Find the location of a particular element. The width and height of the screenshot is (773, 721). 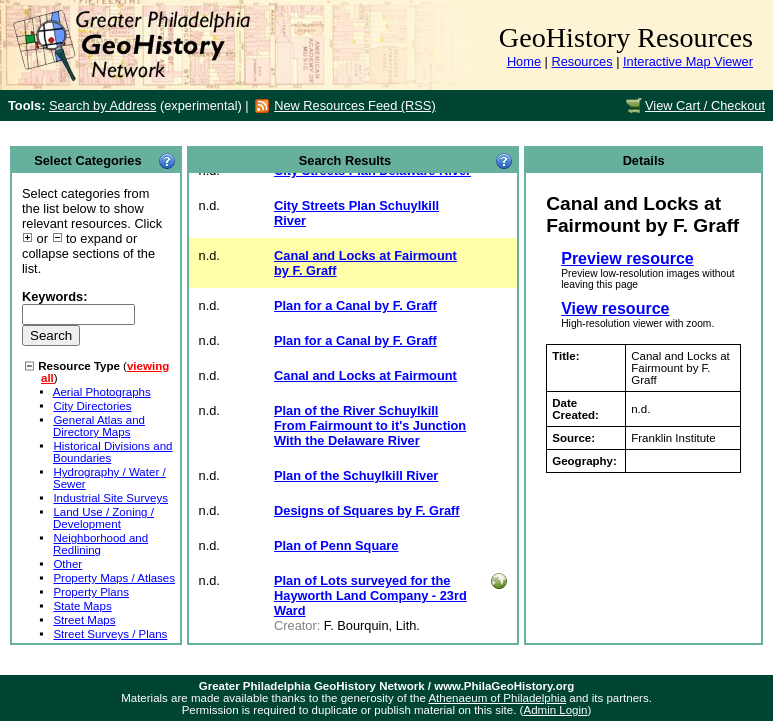

Aerial Photographs is located at coordinates (102, 392).